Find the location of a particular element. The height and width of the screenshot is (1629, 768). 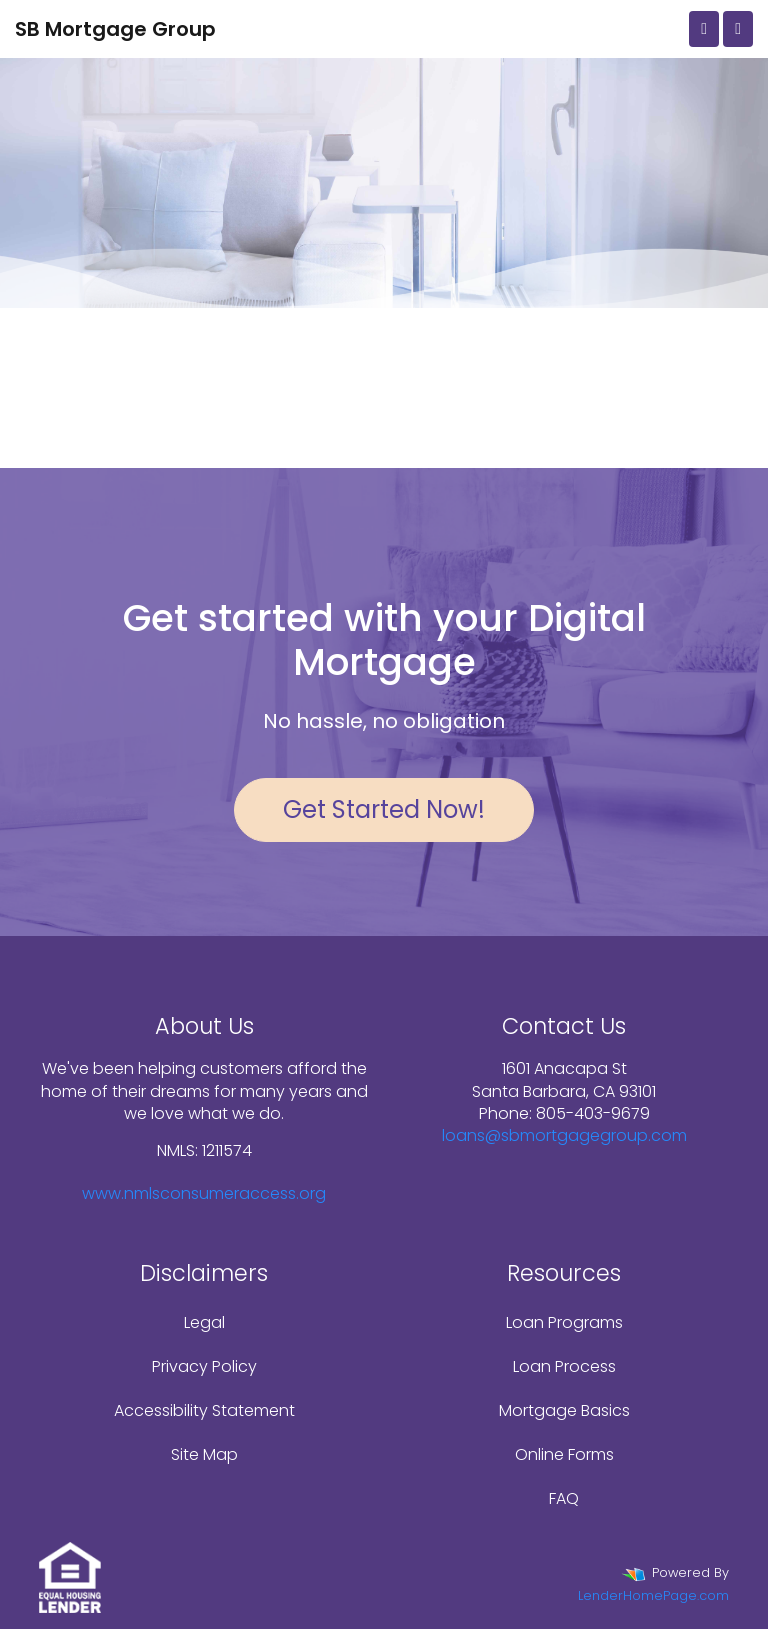

loans@sbmortgagegroup.com is located at coordinates (564, 1135).